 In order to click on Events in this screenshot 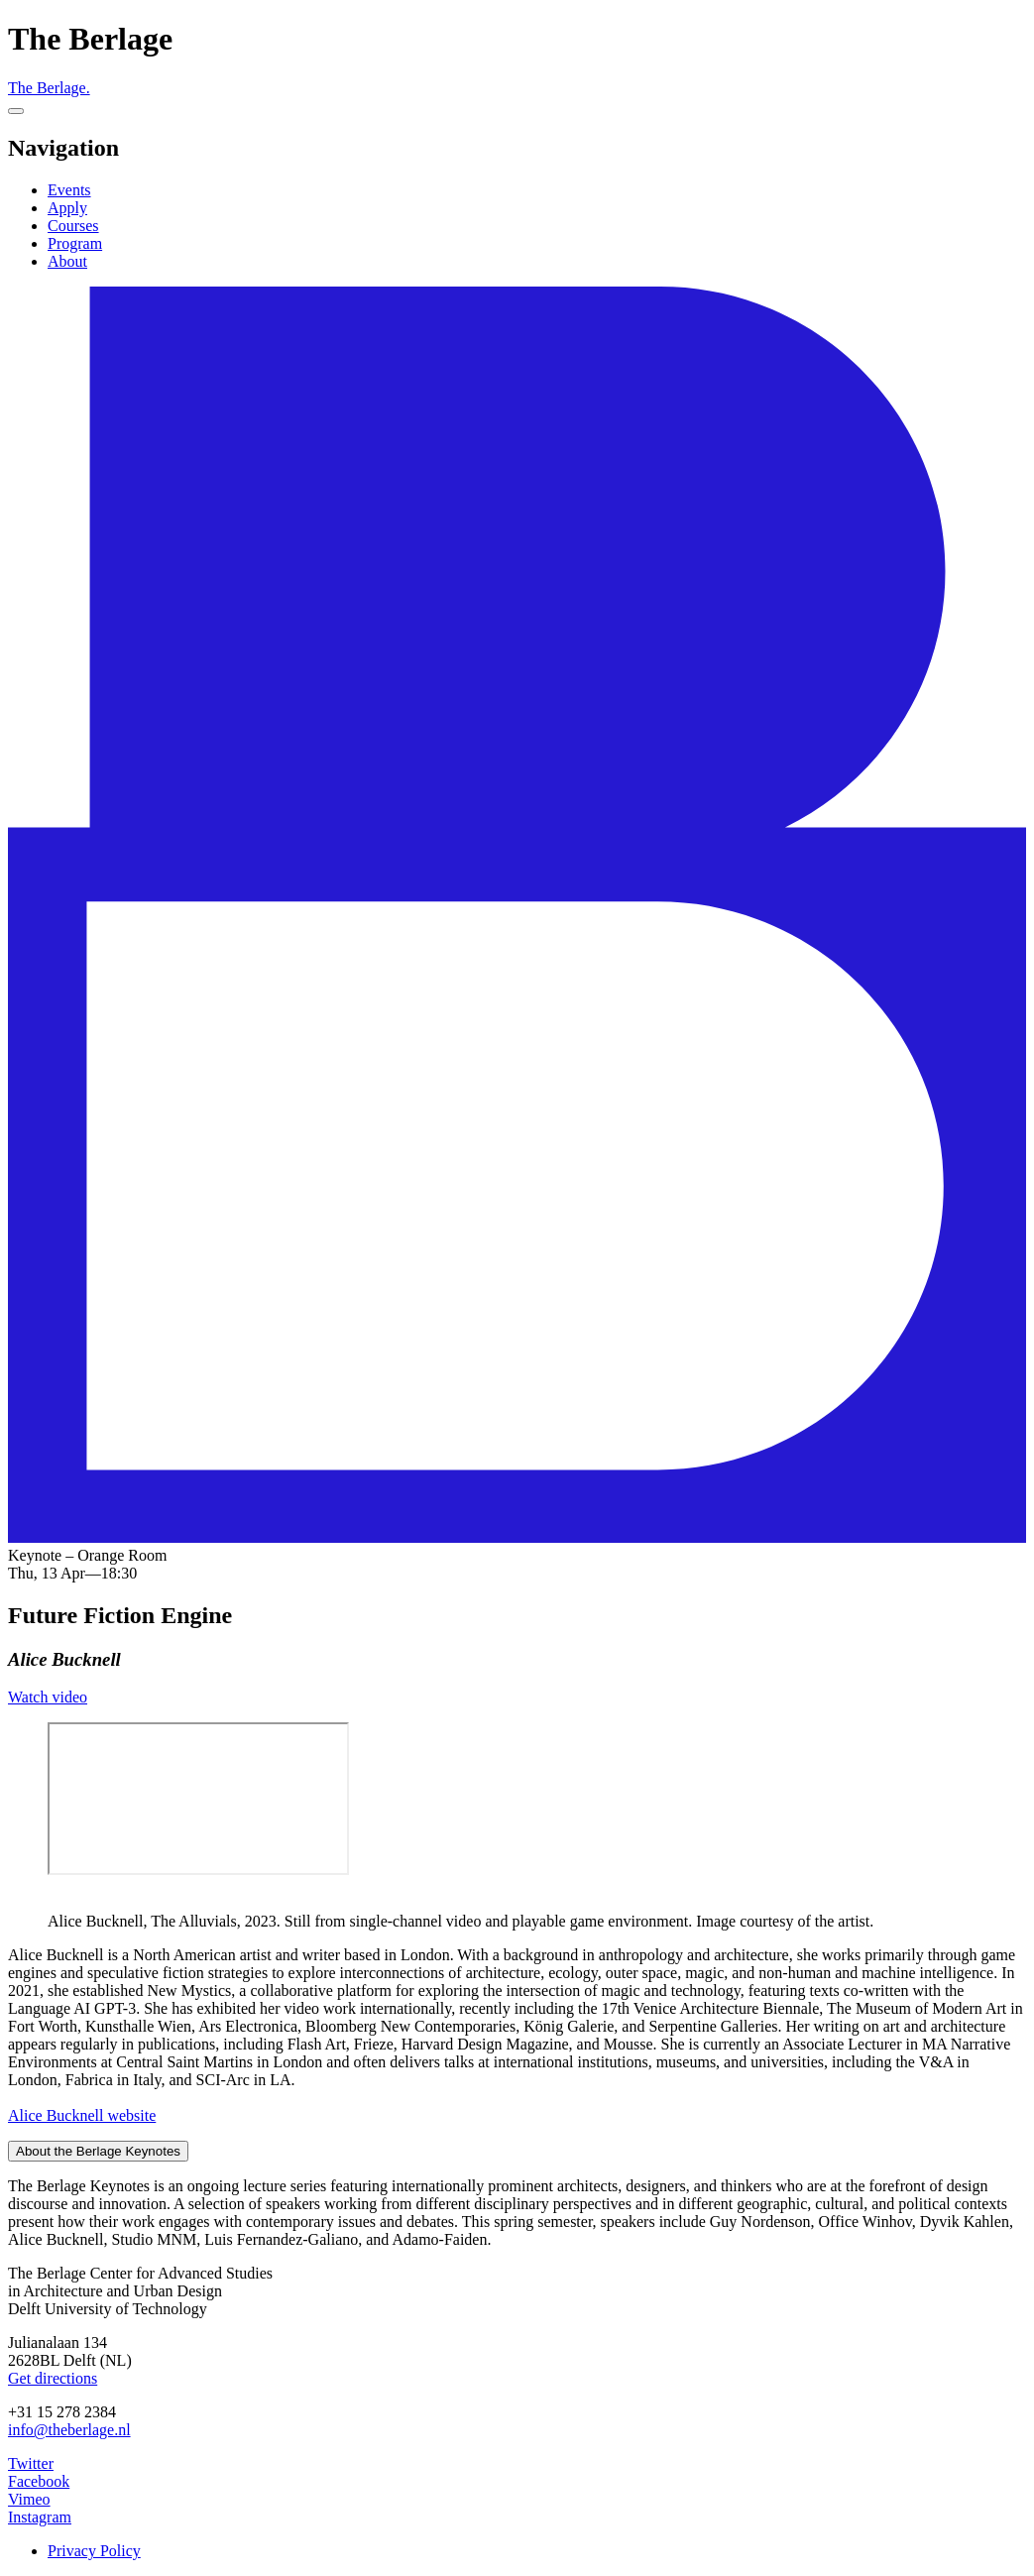, I will do `click(69, 189)`.